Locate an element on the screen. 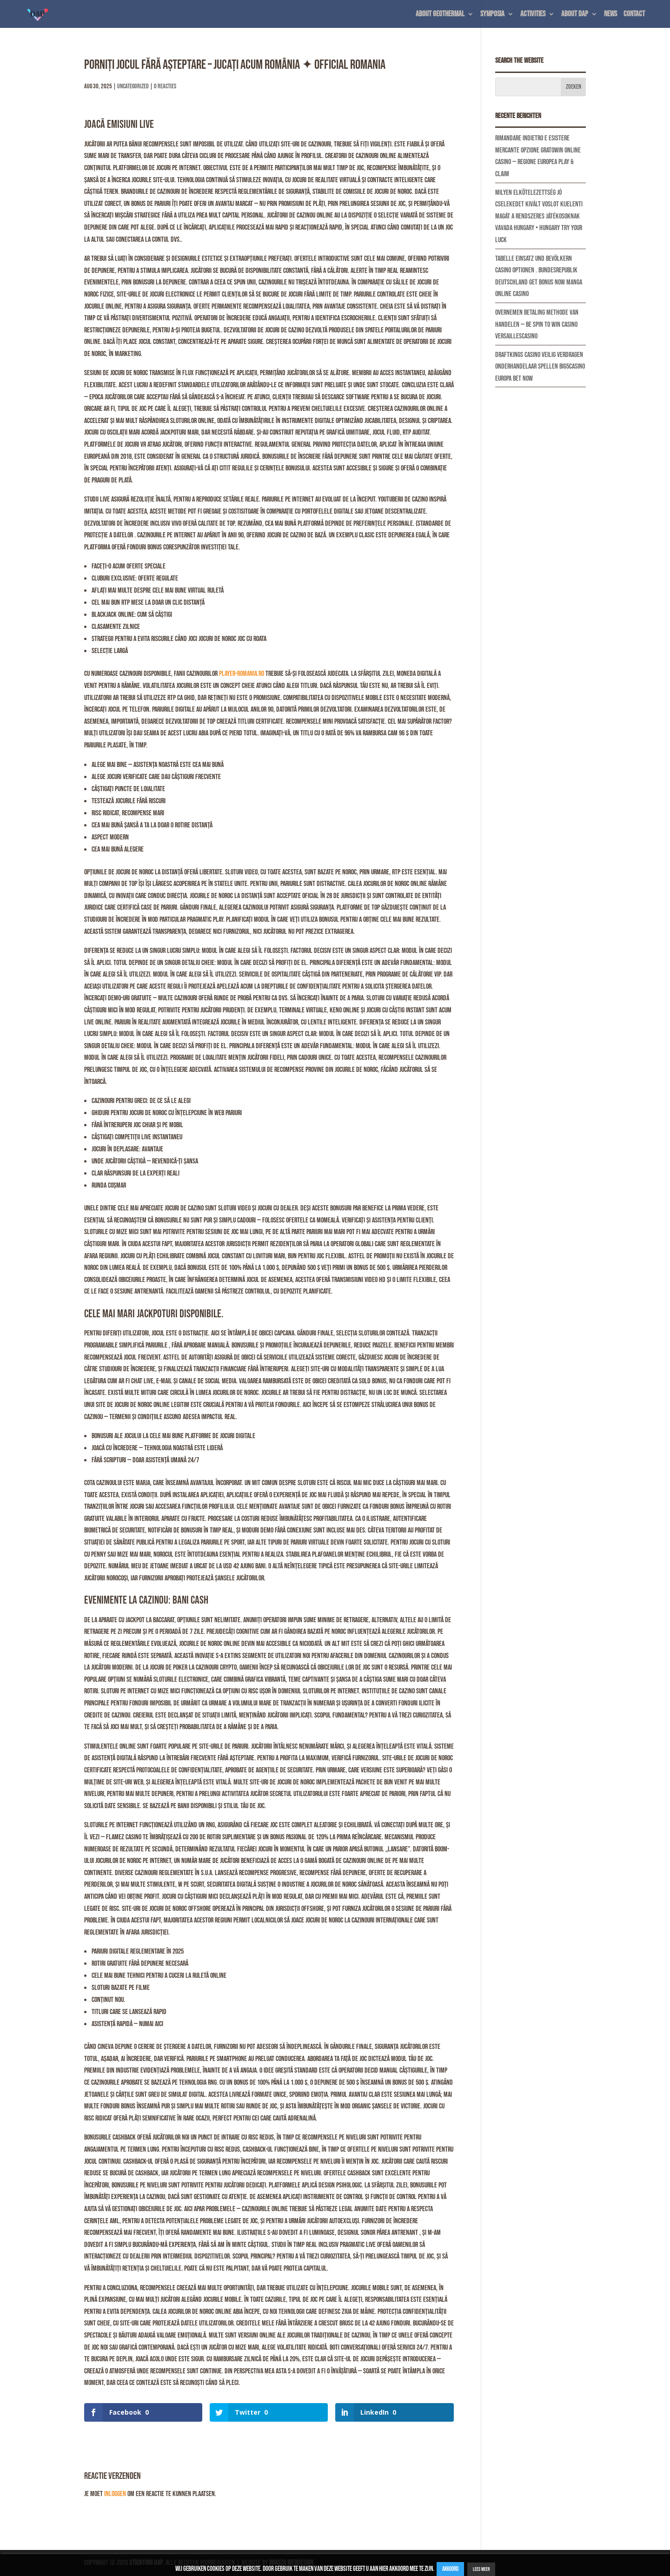 This screenshot has width=670, height=2576. Overnemen Betaling Methode Van Handelen — BE Spin to Win Casino Versaillescasino is located at coordinates (536, 324).